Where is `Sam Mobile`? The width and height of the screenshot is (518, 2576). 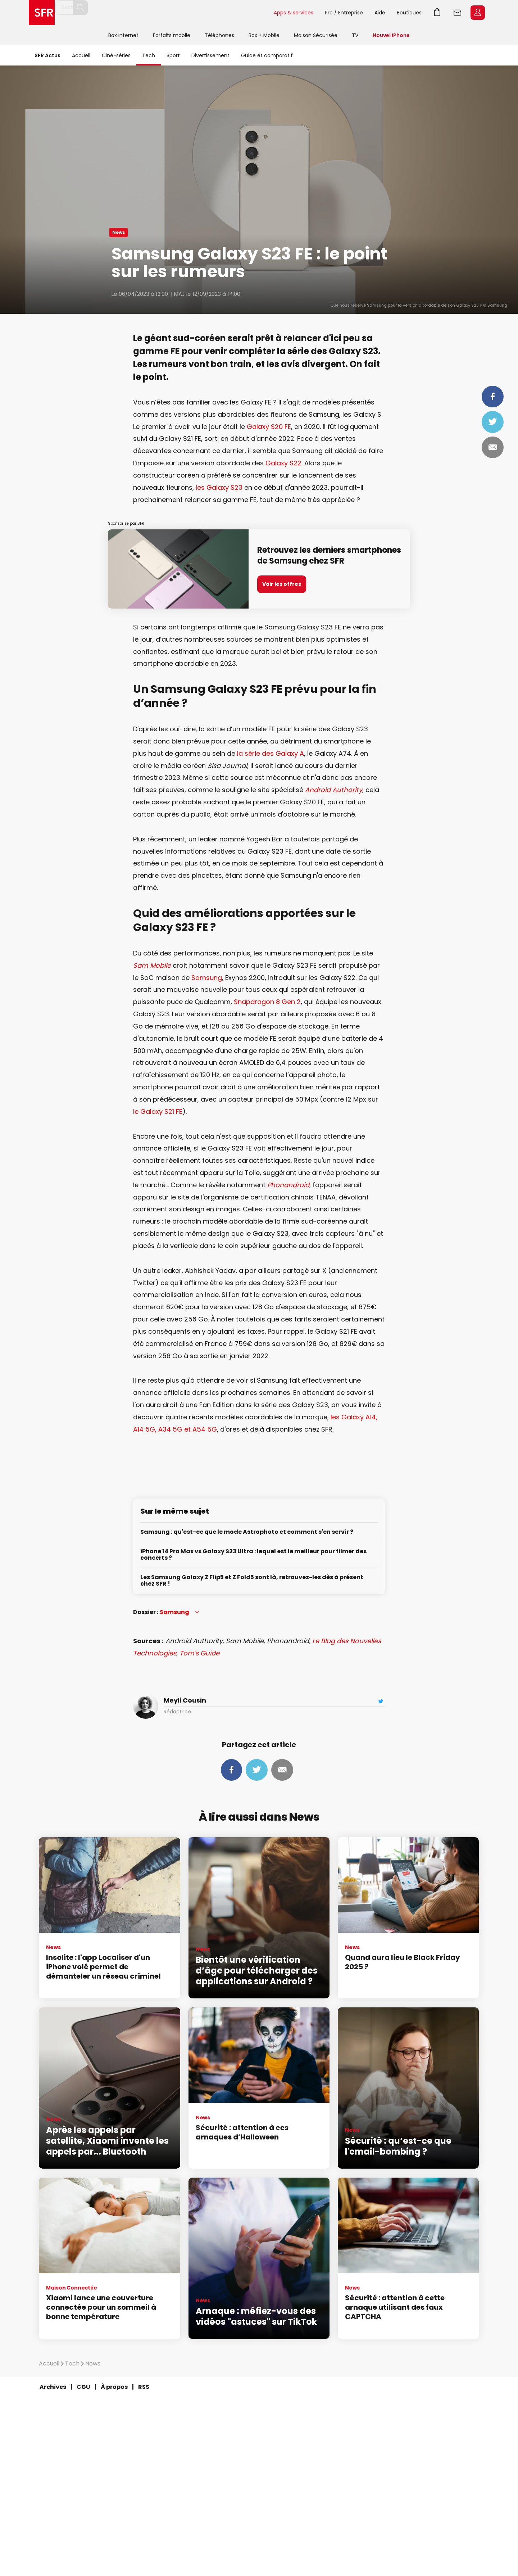 Sam Mobile is located at coordinates (152, 965).